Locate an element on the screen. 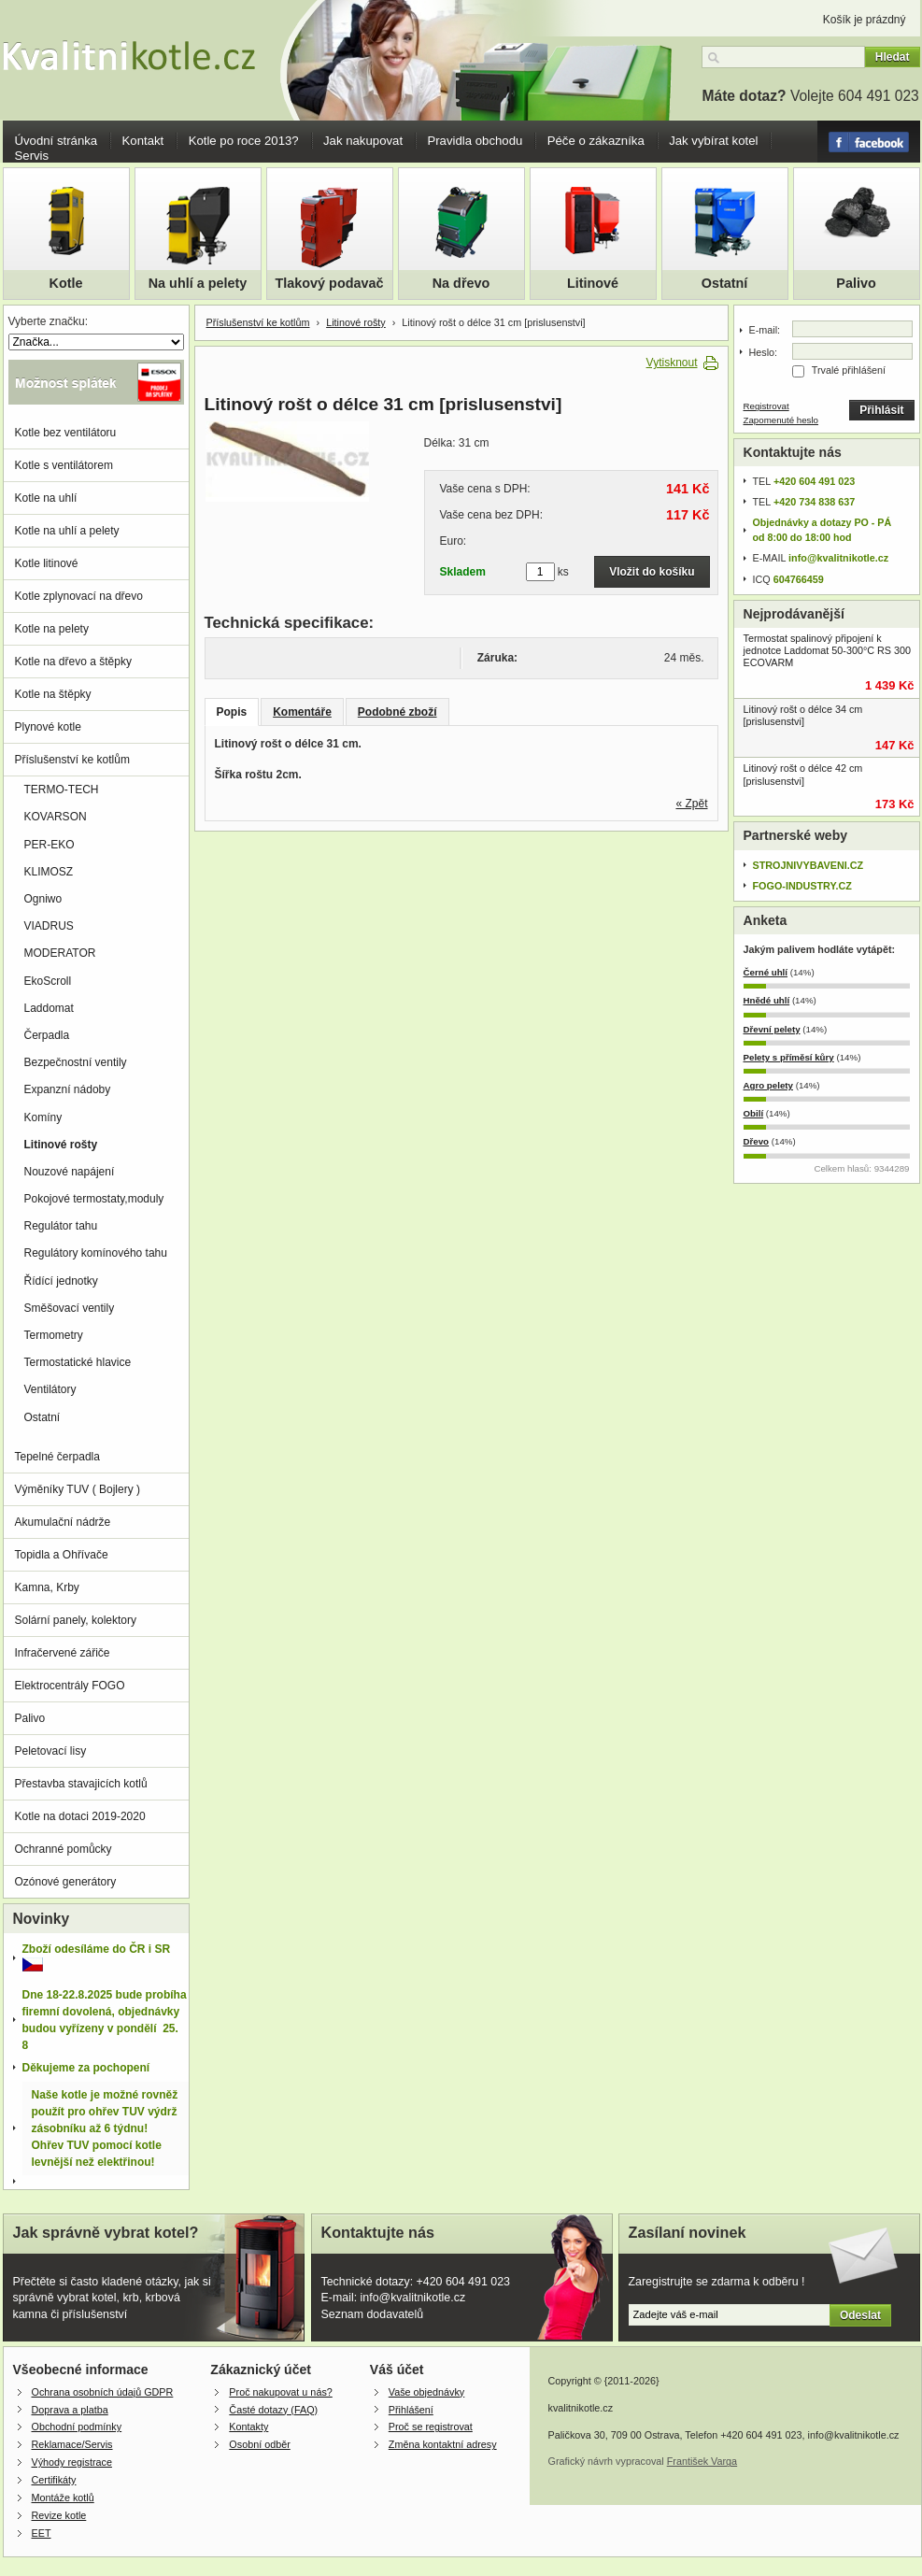  Hledat is located at coordinates (892, 57).